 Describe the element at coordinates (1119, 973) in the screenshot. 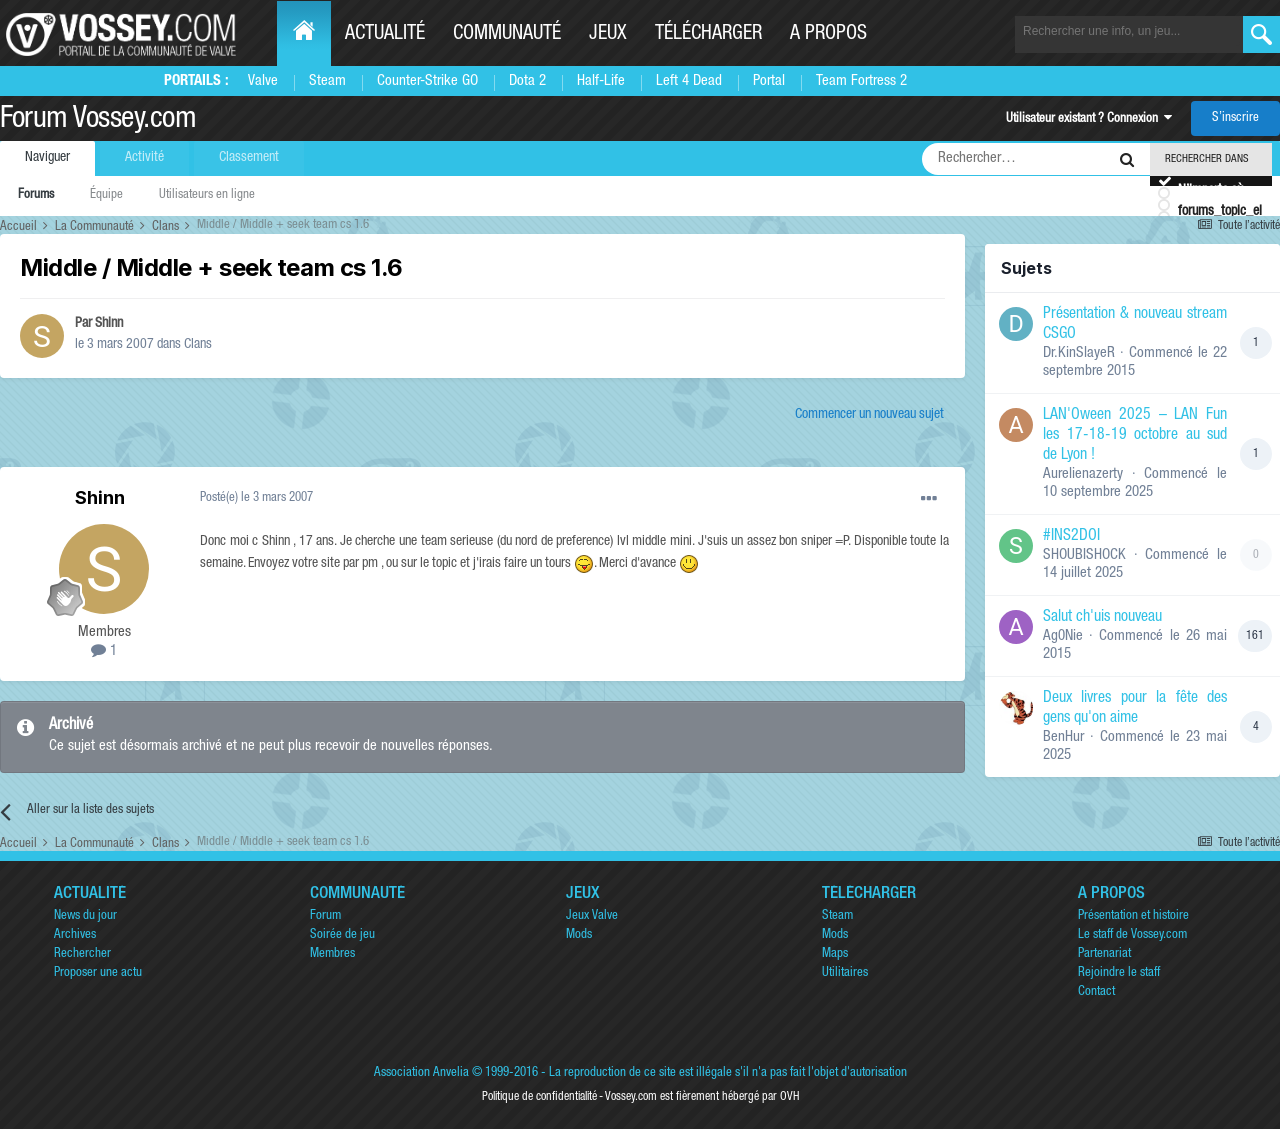

I see `Rejoindre le staff` at that location.